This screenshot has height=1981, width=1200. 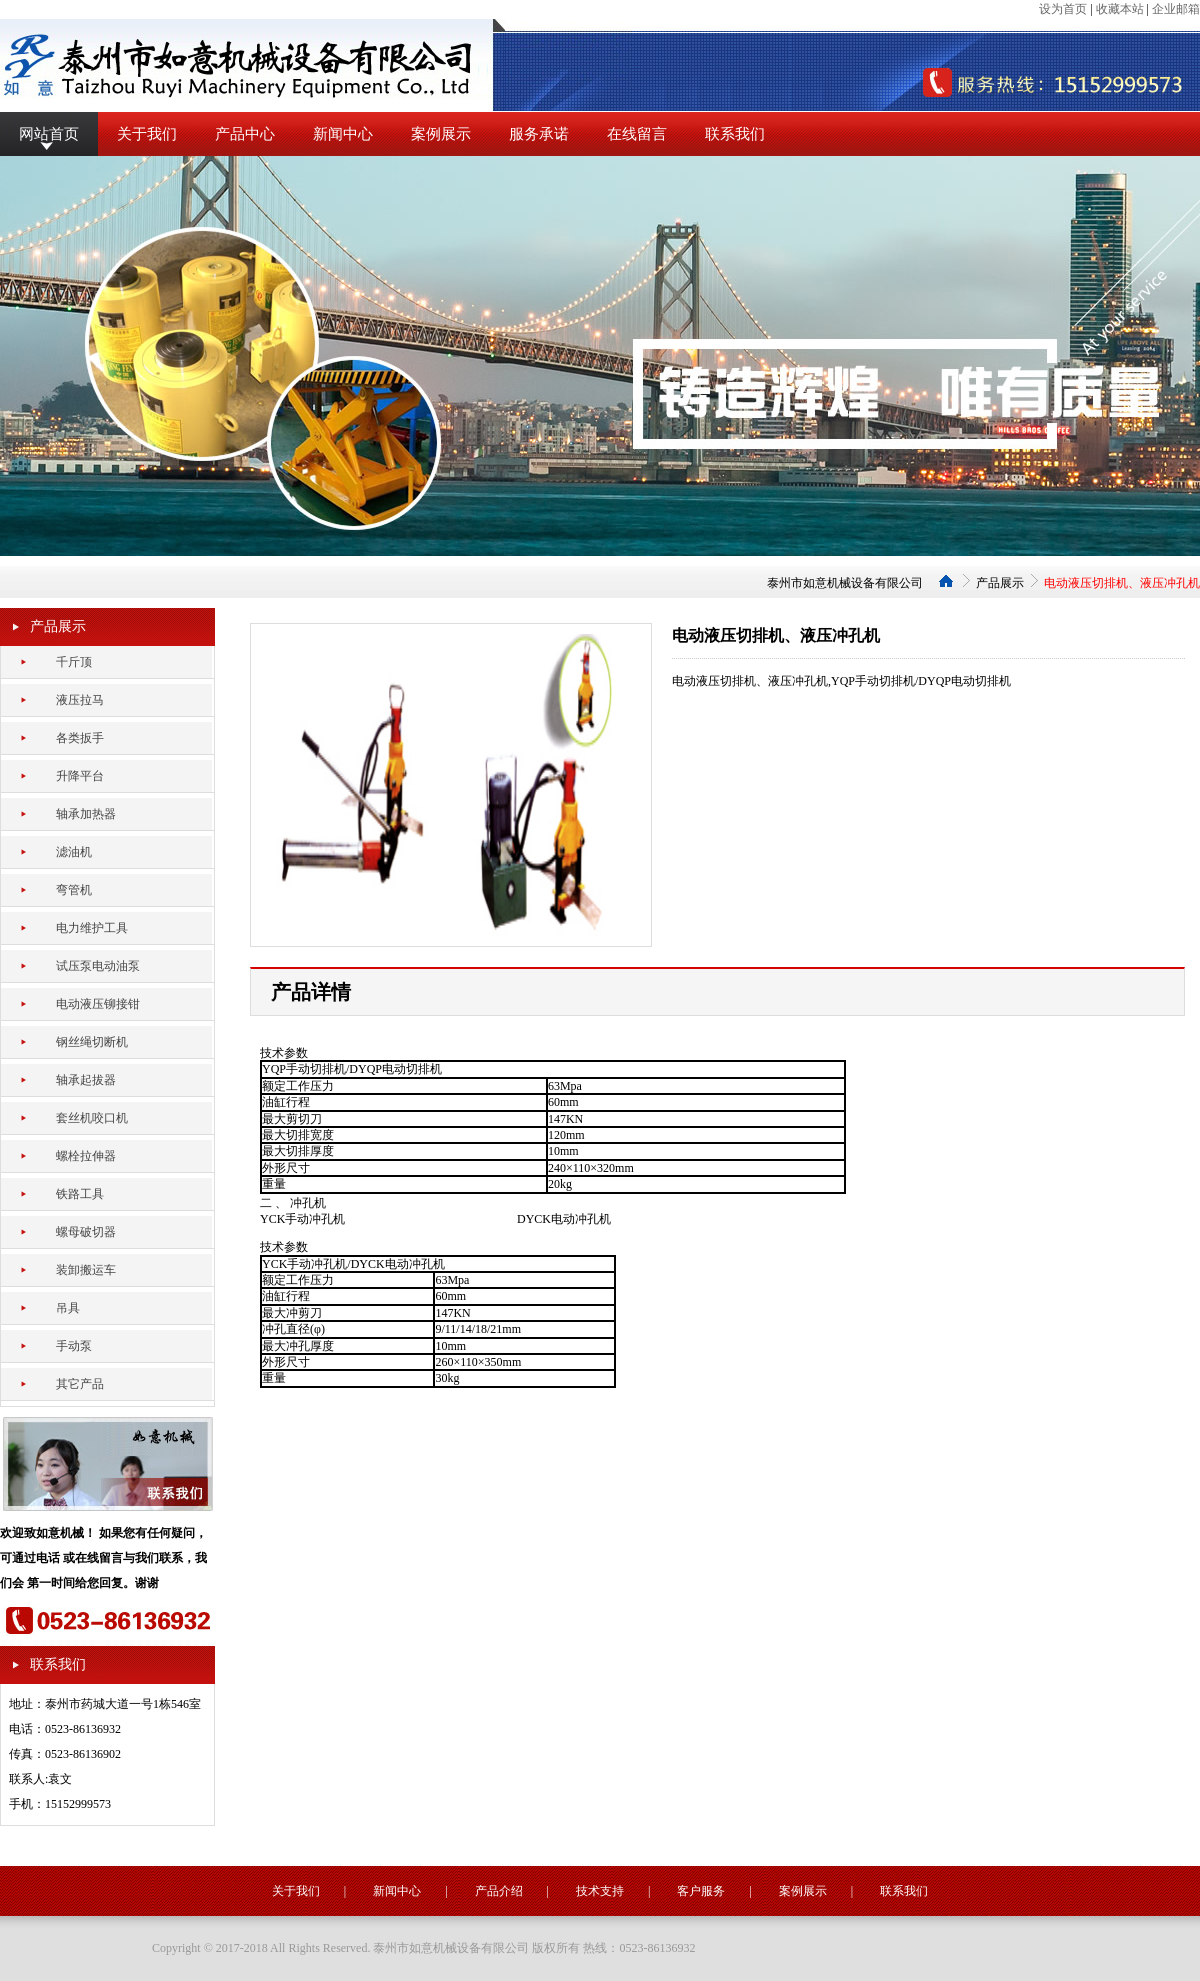 What do you see at coordinates (1120, 9) in the screenshot?
I see `收藏本站` at bounding box center [1120, 9].